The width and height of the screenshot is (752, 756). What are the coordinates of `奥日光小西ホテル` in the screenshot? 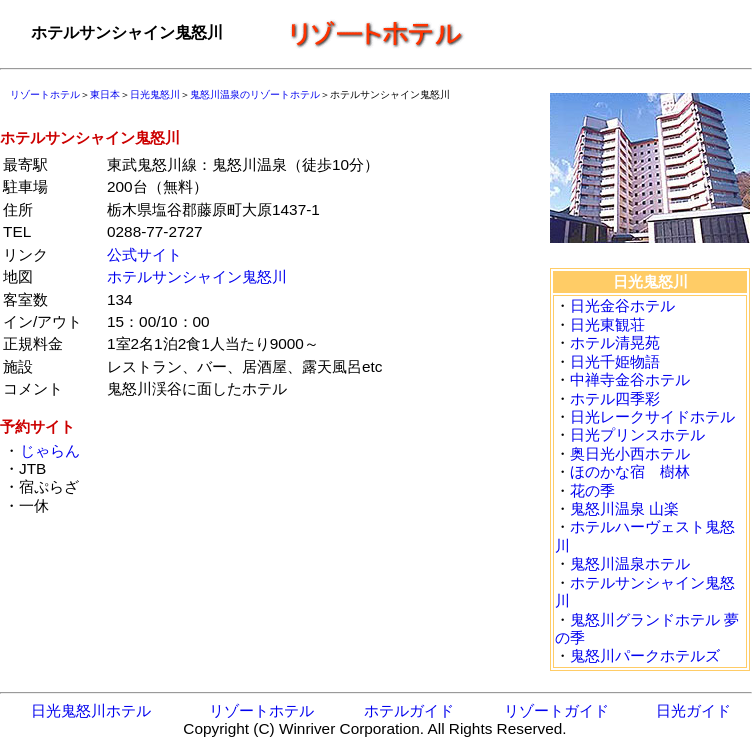 It's located at (630, 453).